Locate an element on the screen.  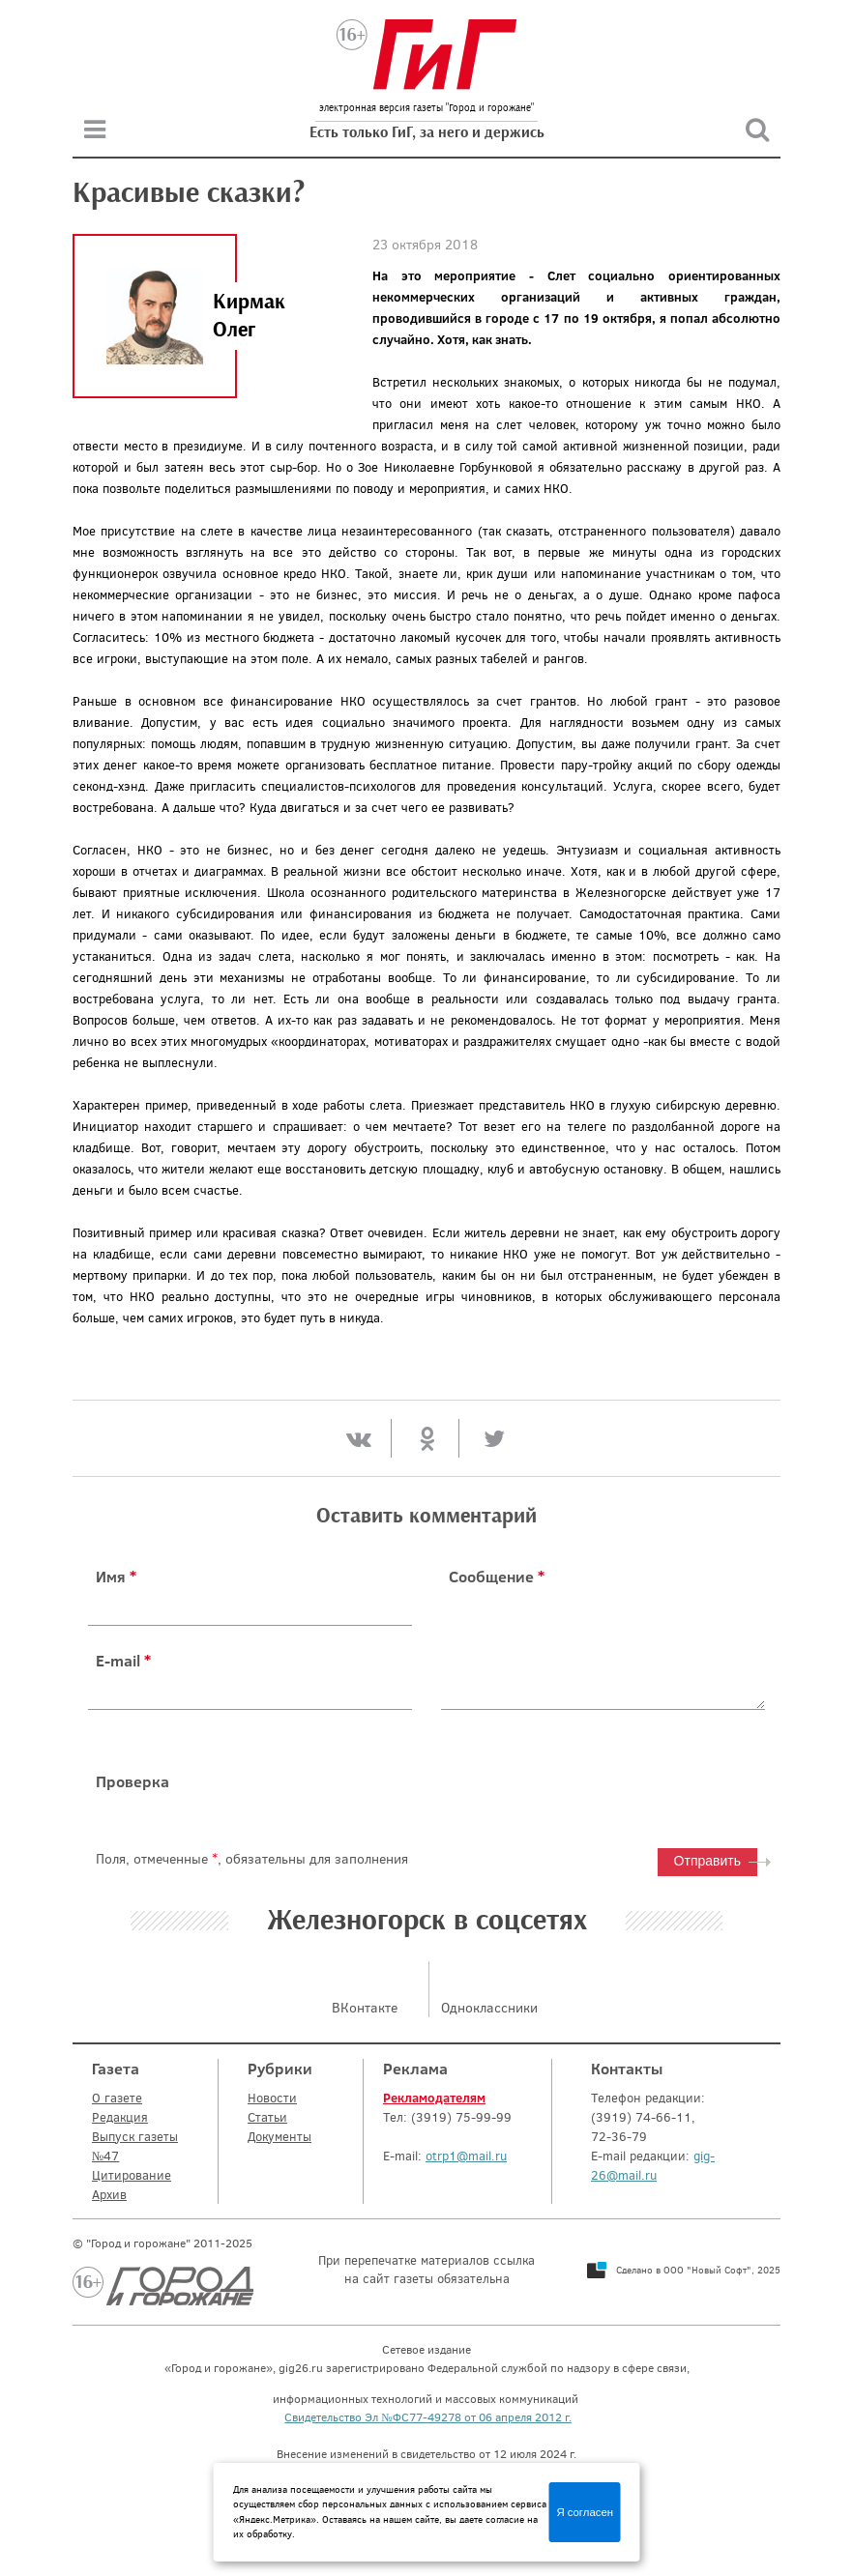
Сообщение is located at coordinates (496, 1576).